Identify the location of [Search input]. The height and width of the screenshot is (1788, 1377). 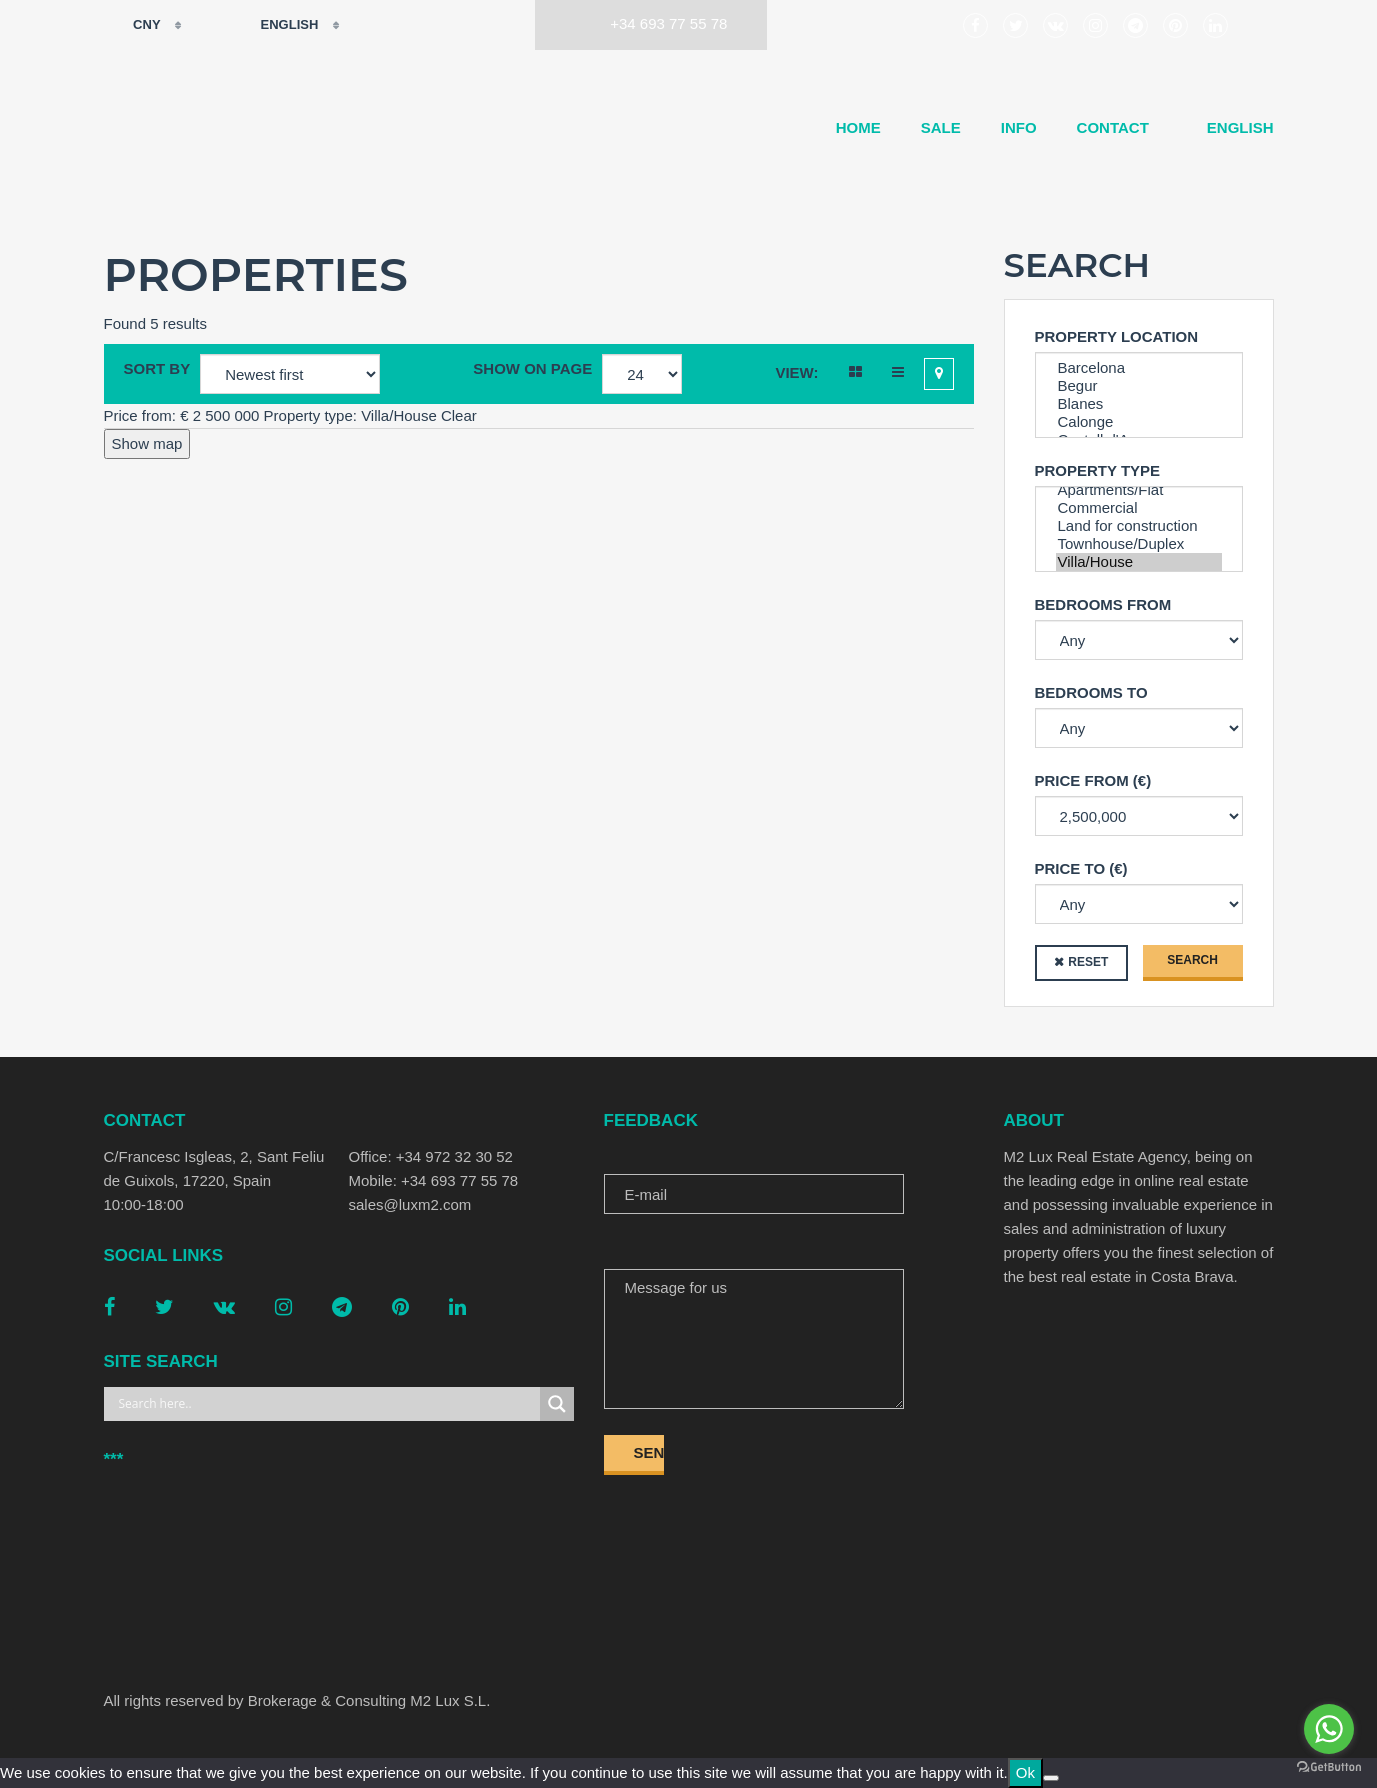
(327, 1404).